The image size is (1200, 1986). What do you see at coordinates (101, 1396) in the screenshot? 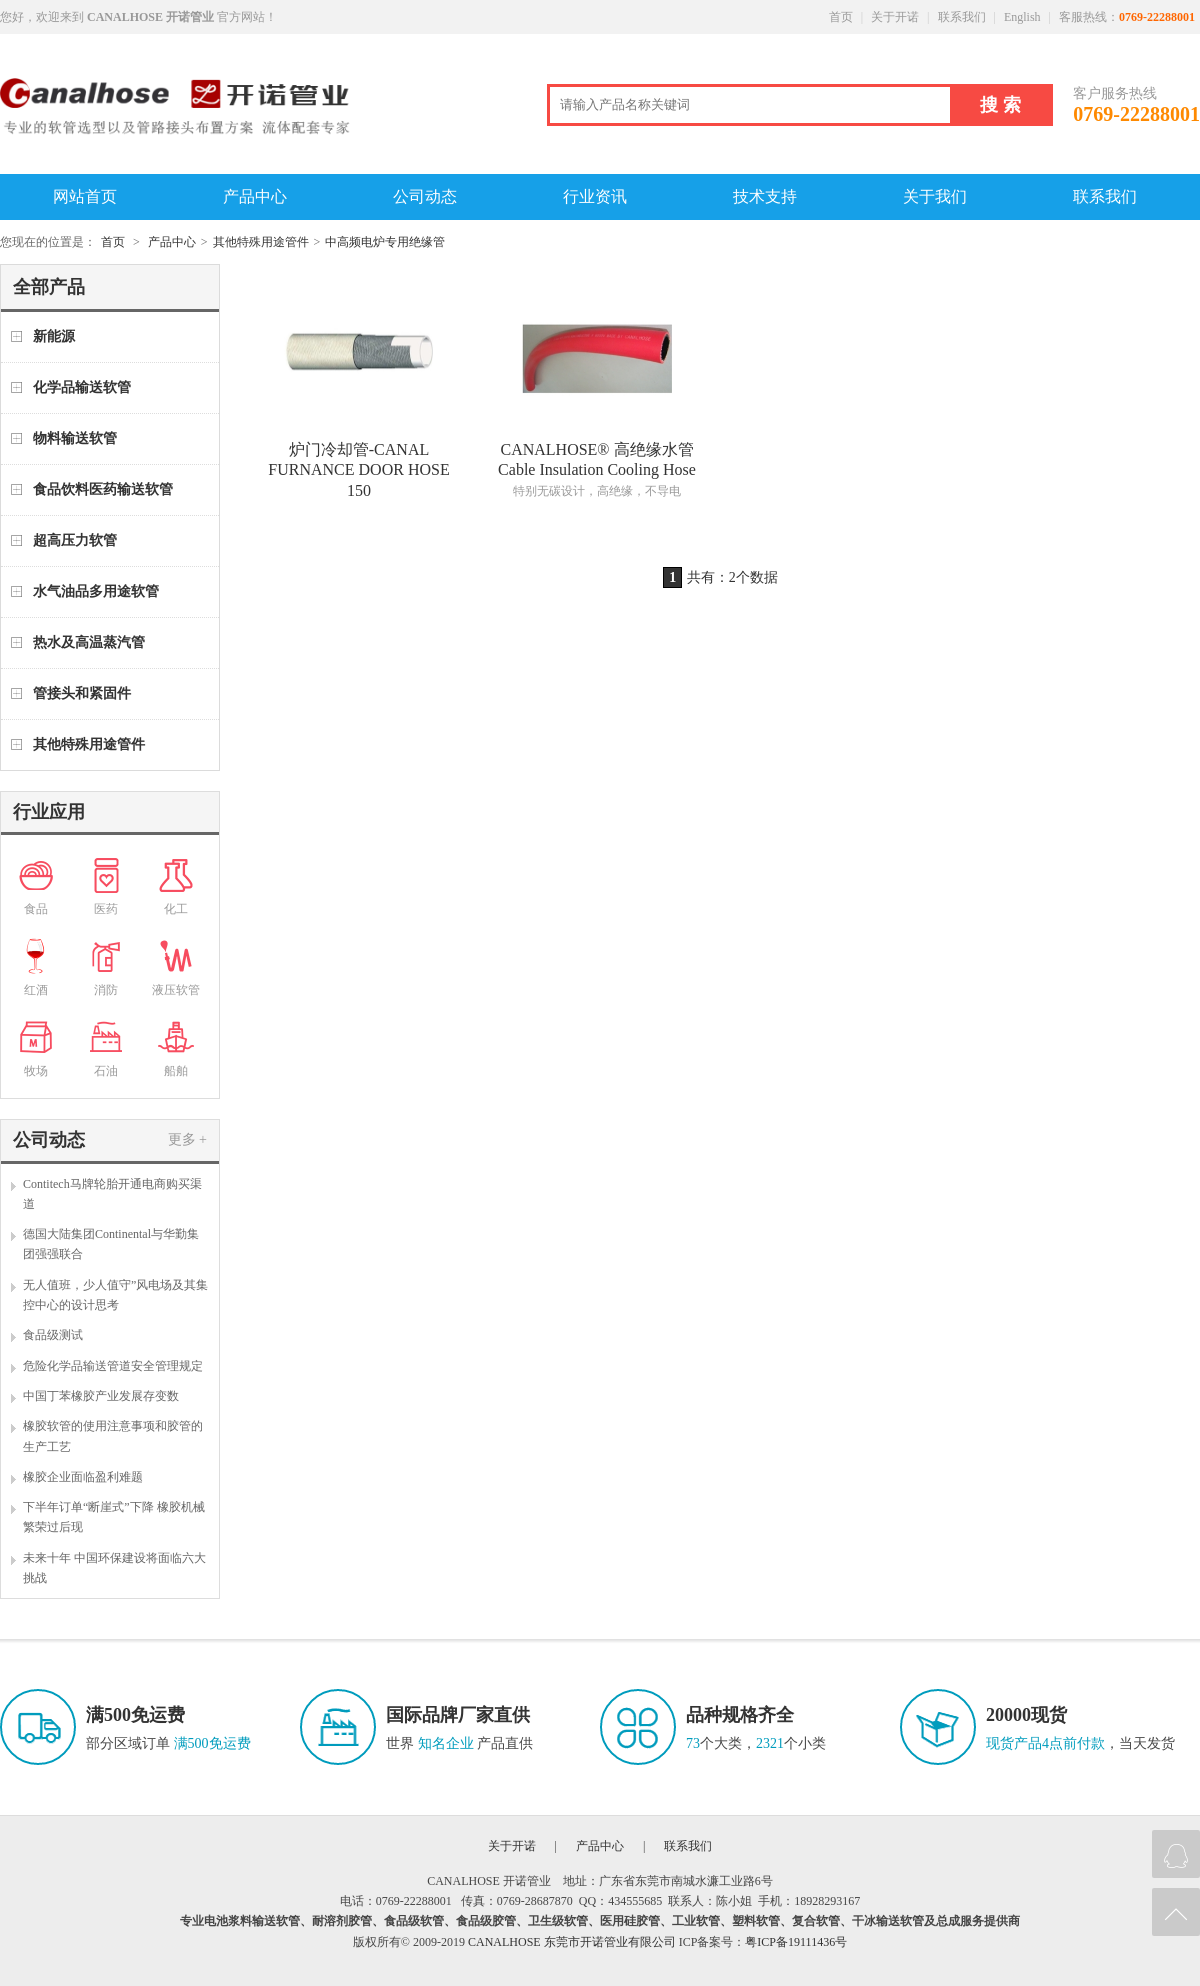
I see `中国丁苯橡胶产业发展存变数` at bounding box center [101, 1396].